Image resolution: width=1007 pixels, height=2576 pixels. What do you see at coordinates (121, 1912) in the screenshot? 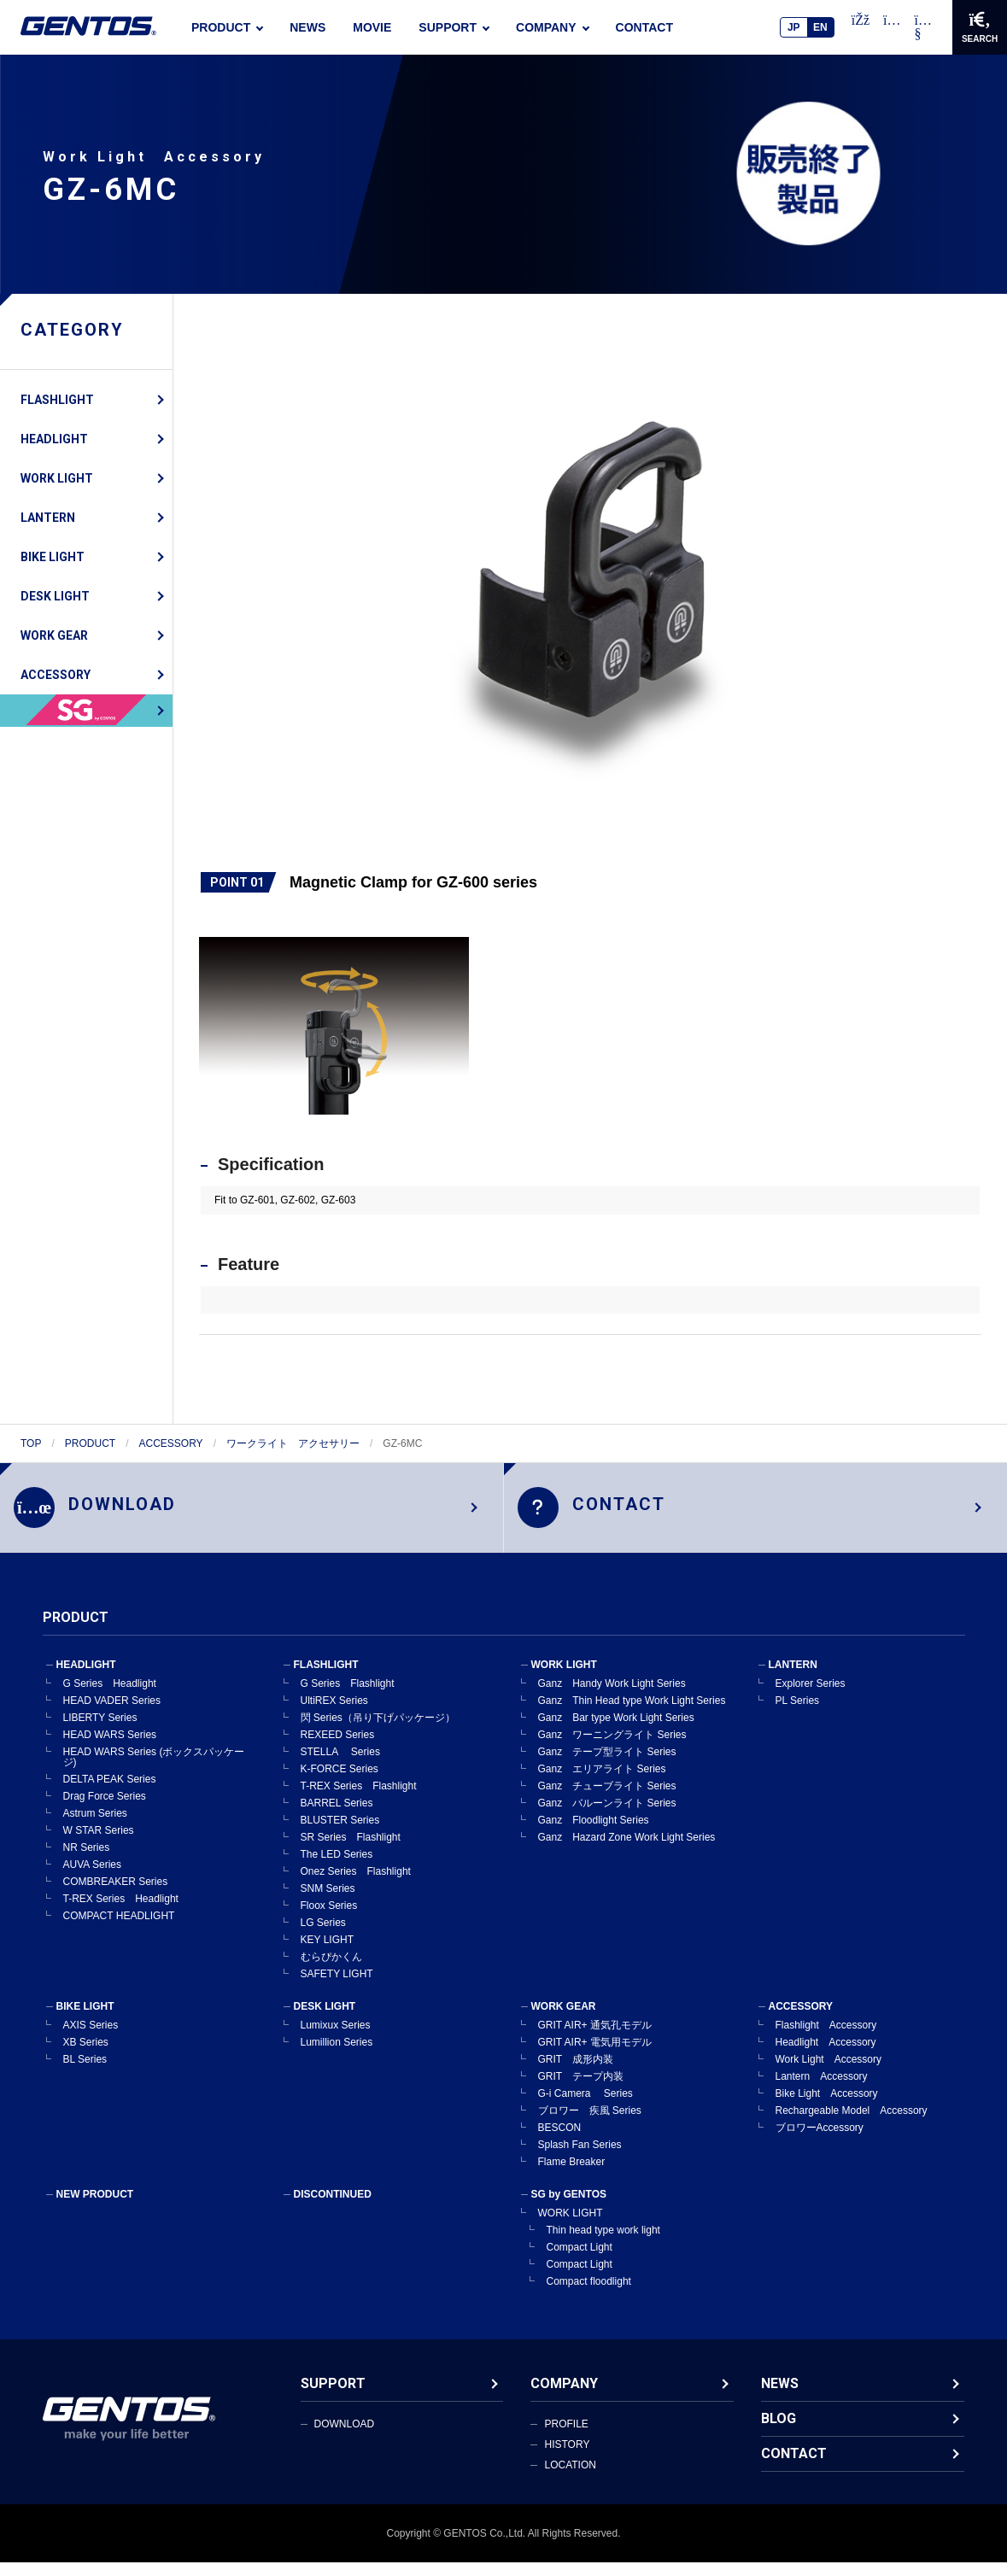
I see `T-REX Series Headlight` at bounding box center [121, 1912].